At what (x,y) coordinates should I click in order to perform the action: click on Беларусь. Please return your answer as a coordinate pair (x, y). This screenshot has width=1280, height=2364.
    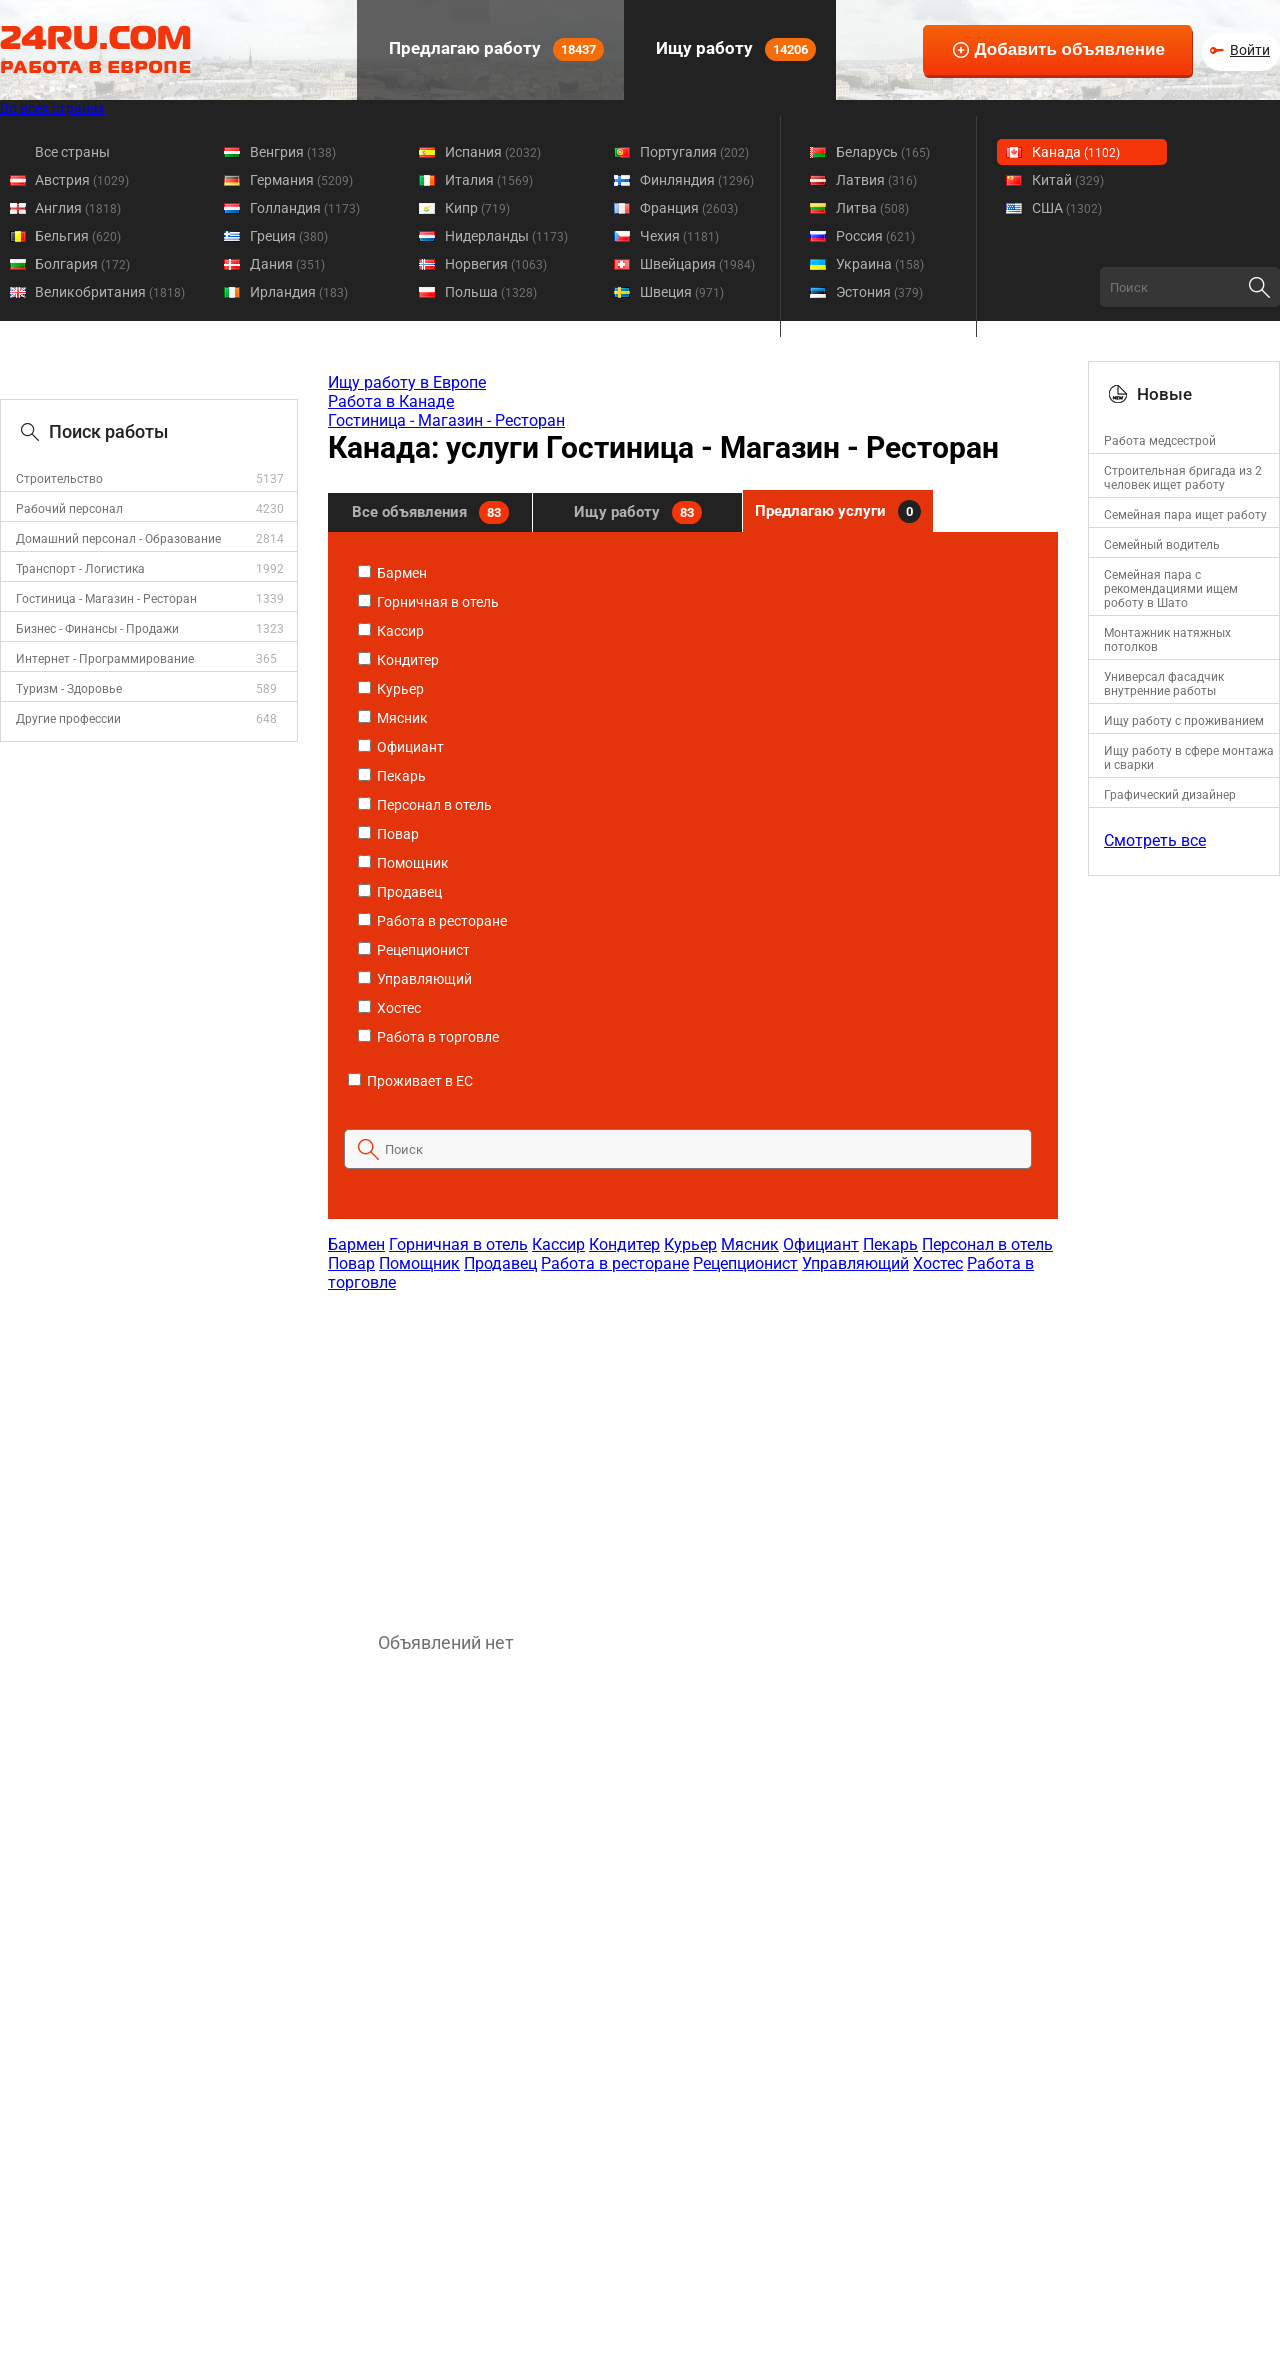
    Looking at the image, I should click on (883, 152).